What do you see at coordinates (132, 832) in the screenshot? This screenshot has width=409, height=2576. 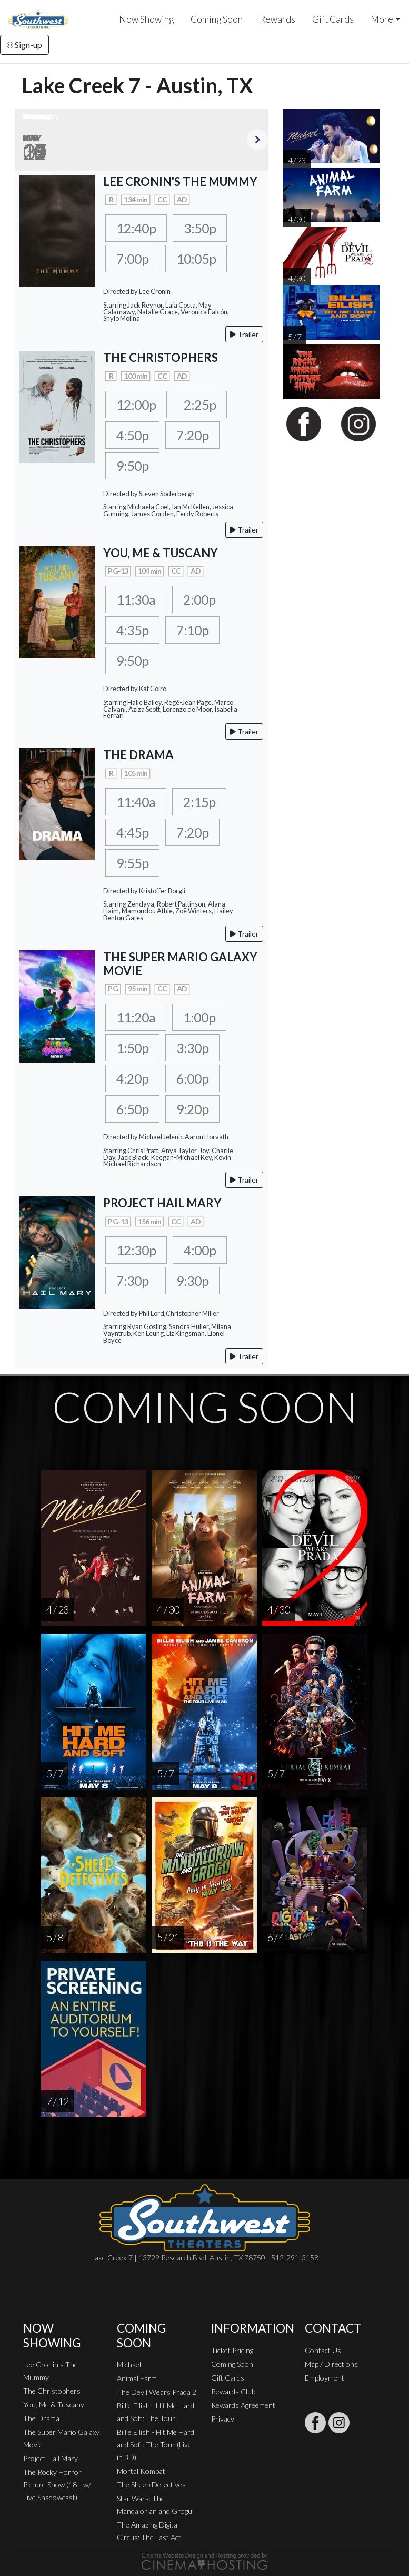 I see `4:45p` at bounding box center [132, 832].